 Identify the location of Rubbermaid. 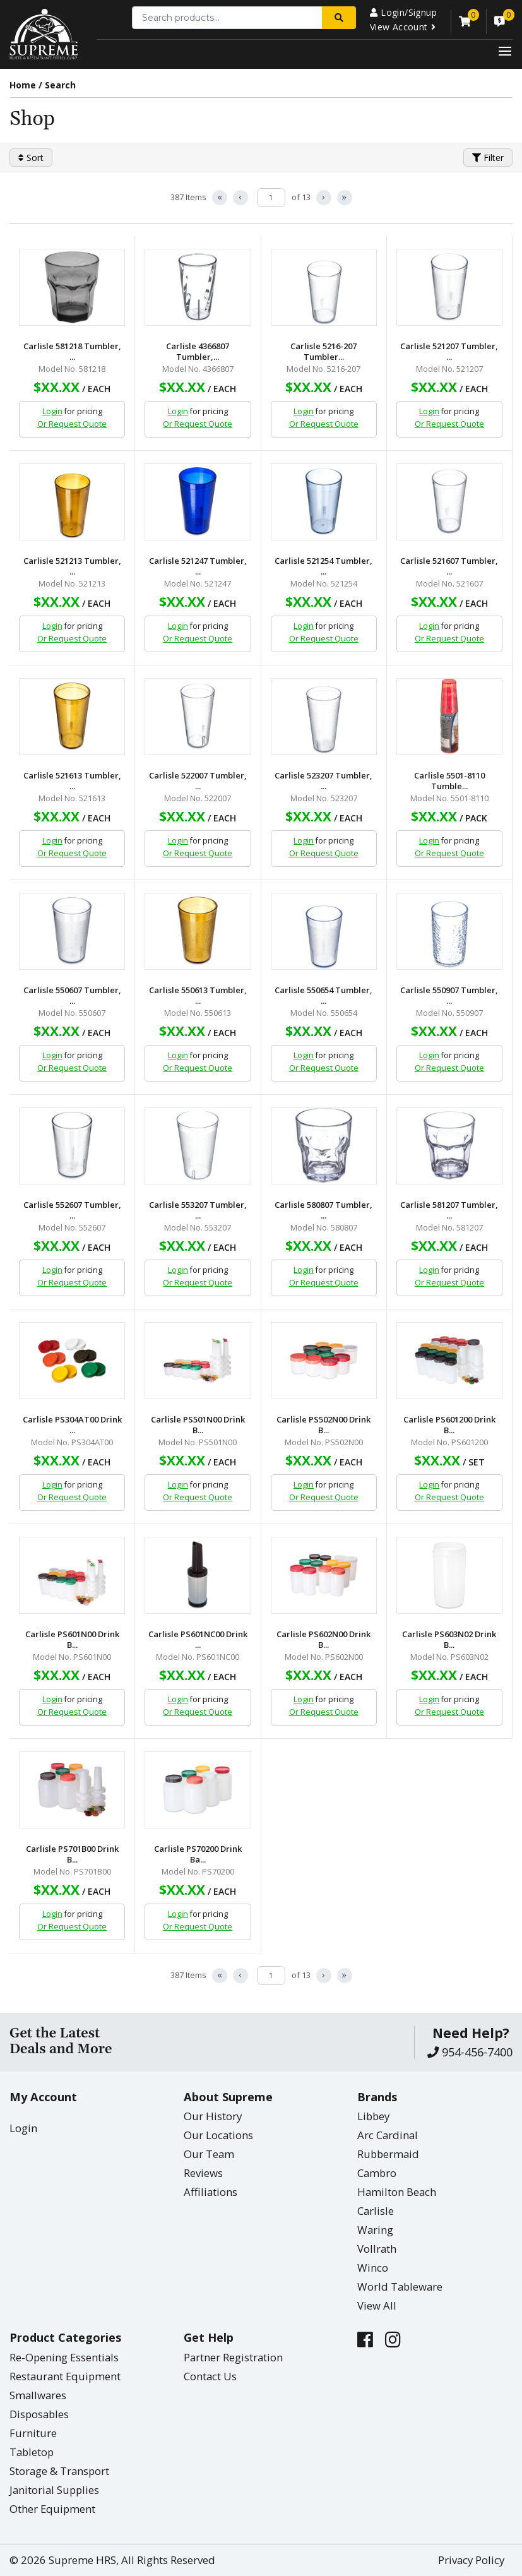
(388, 2154).